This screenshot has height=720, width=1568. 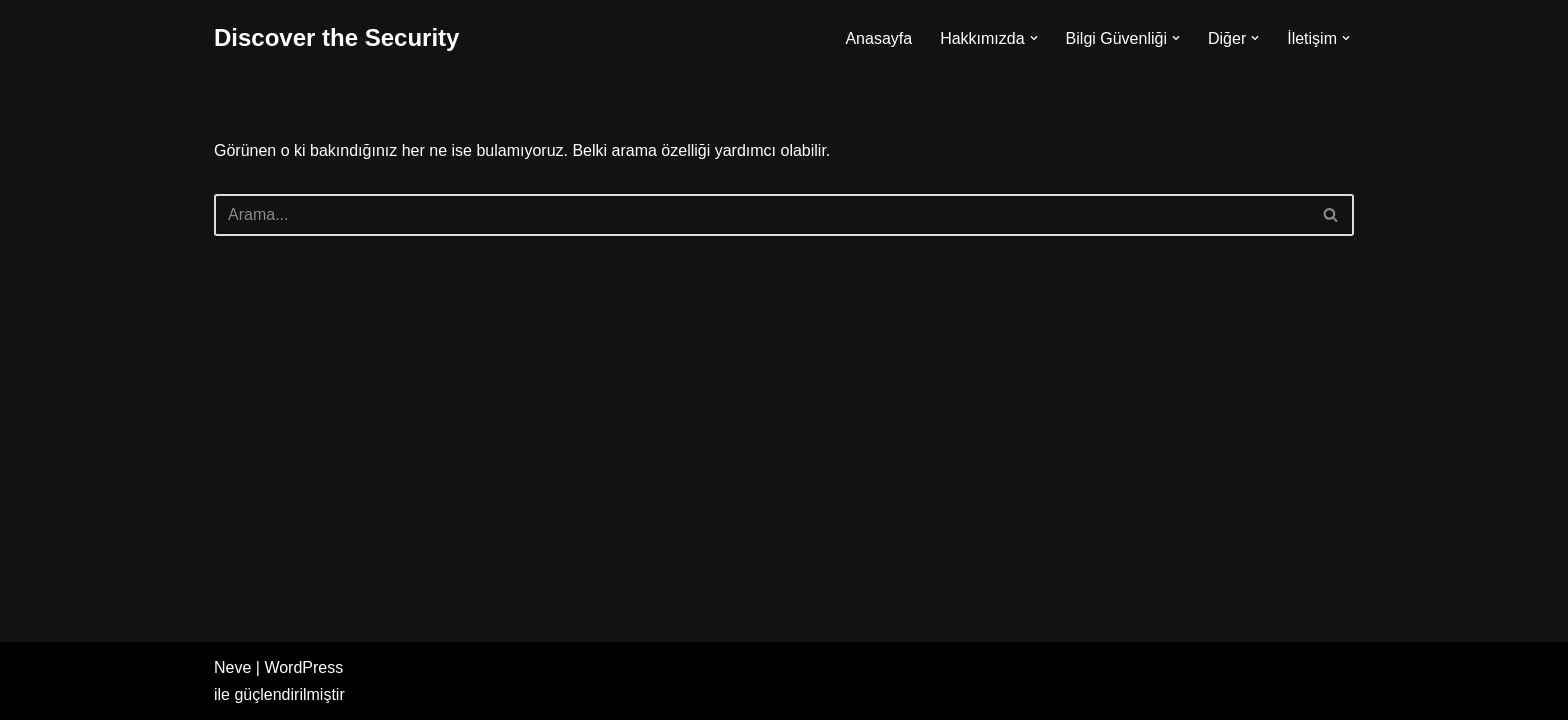 What do you see at coordinates (878, 38) in the screenshot?
I see `Anasayfa` at bounding box center [878, 38].